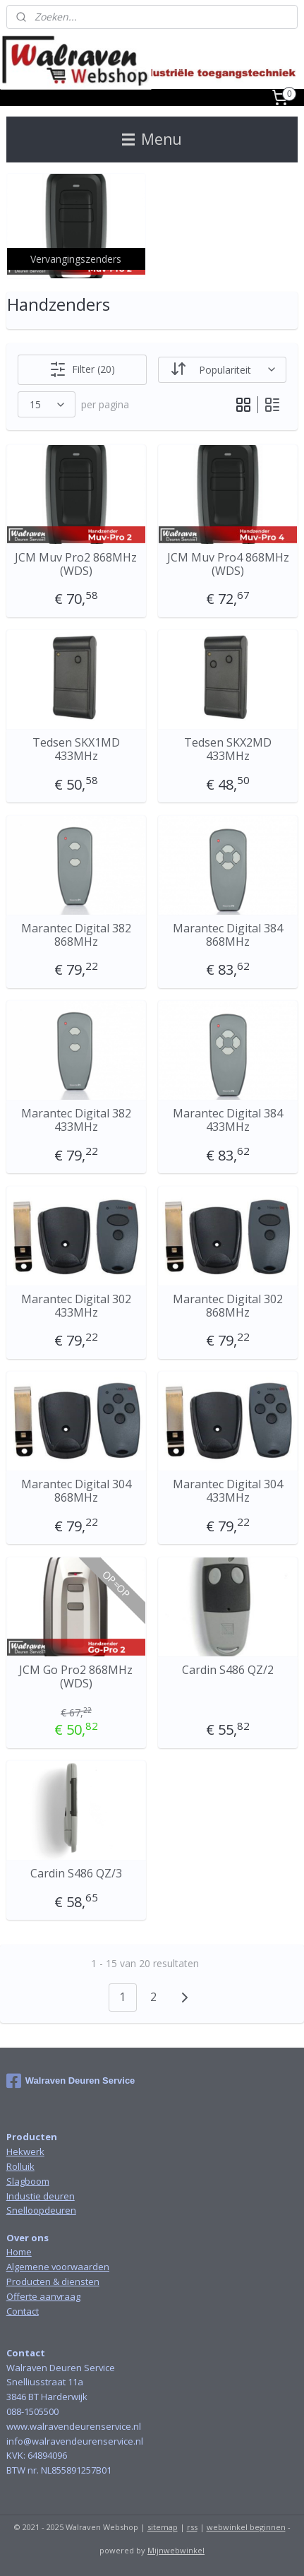 Image resolution: width=304 pixels, height=2576 pixels. What do you see at coordinates (222, 369) in the screenshot?
I see `[Sorteer op]` at bounding box center [222, 369].